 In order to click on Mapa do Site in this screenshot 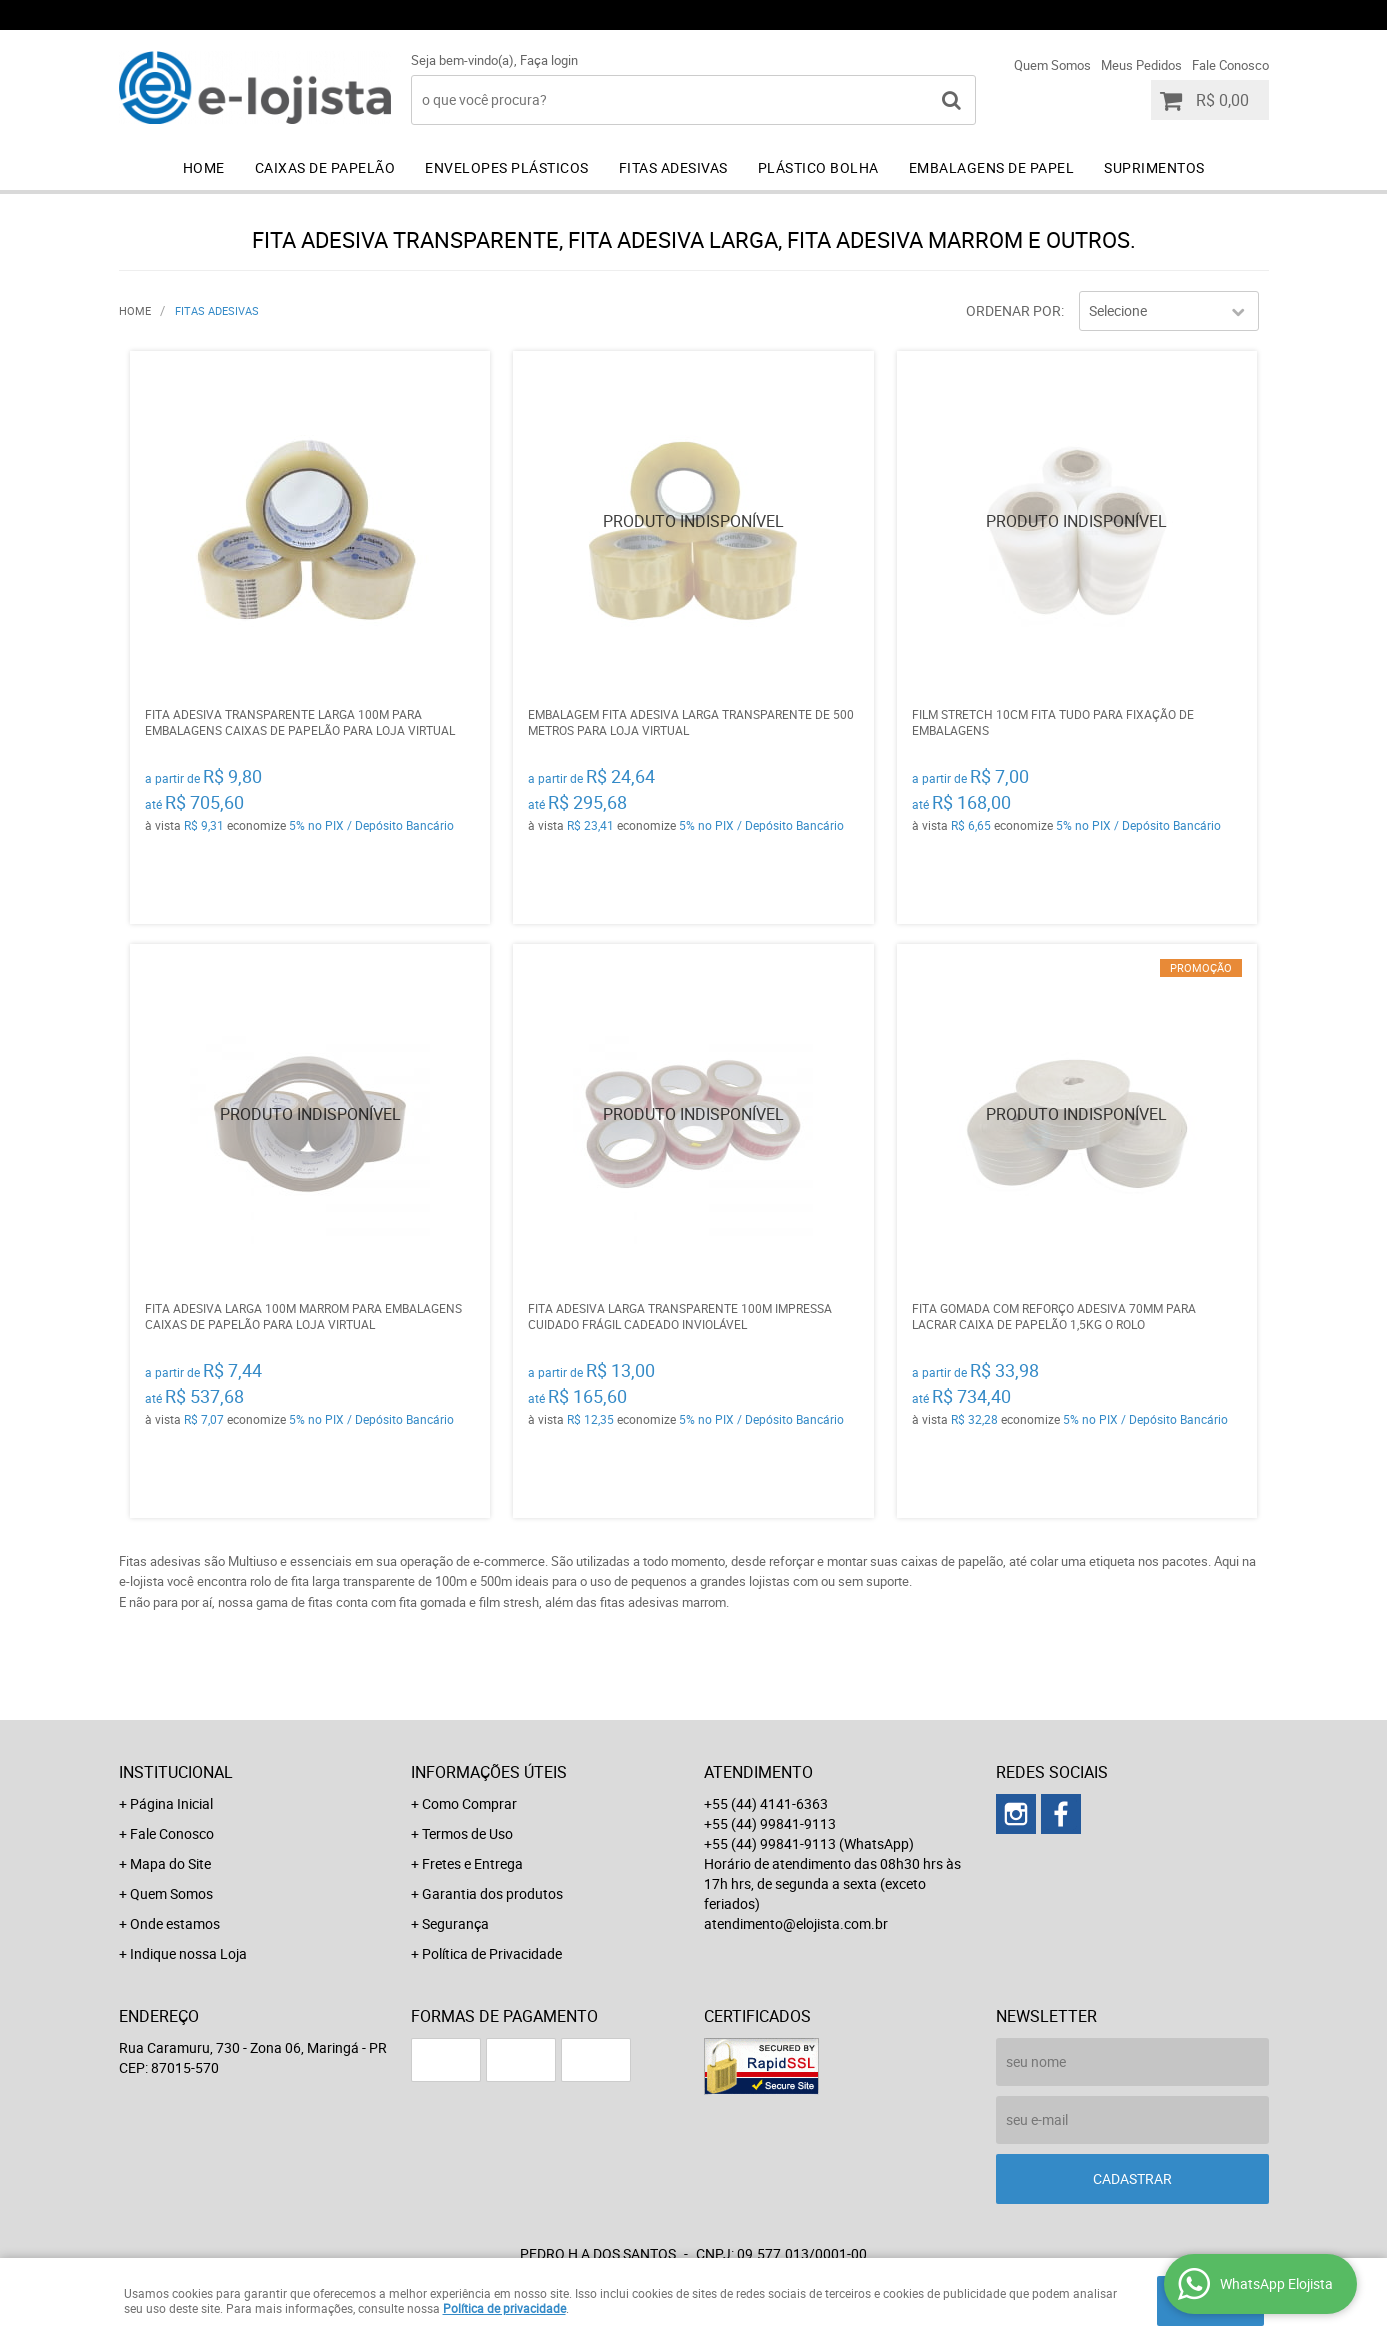, I will do `click(170, 1863)`.